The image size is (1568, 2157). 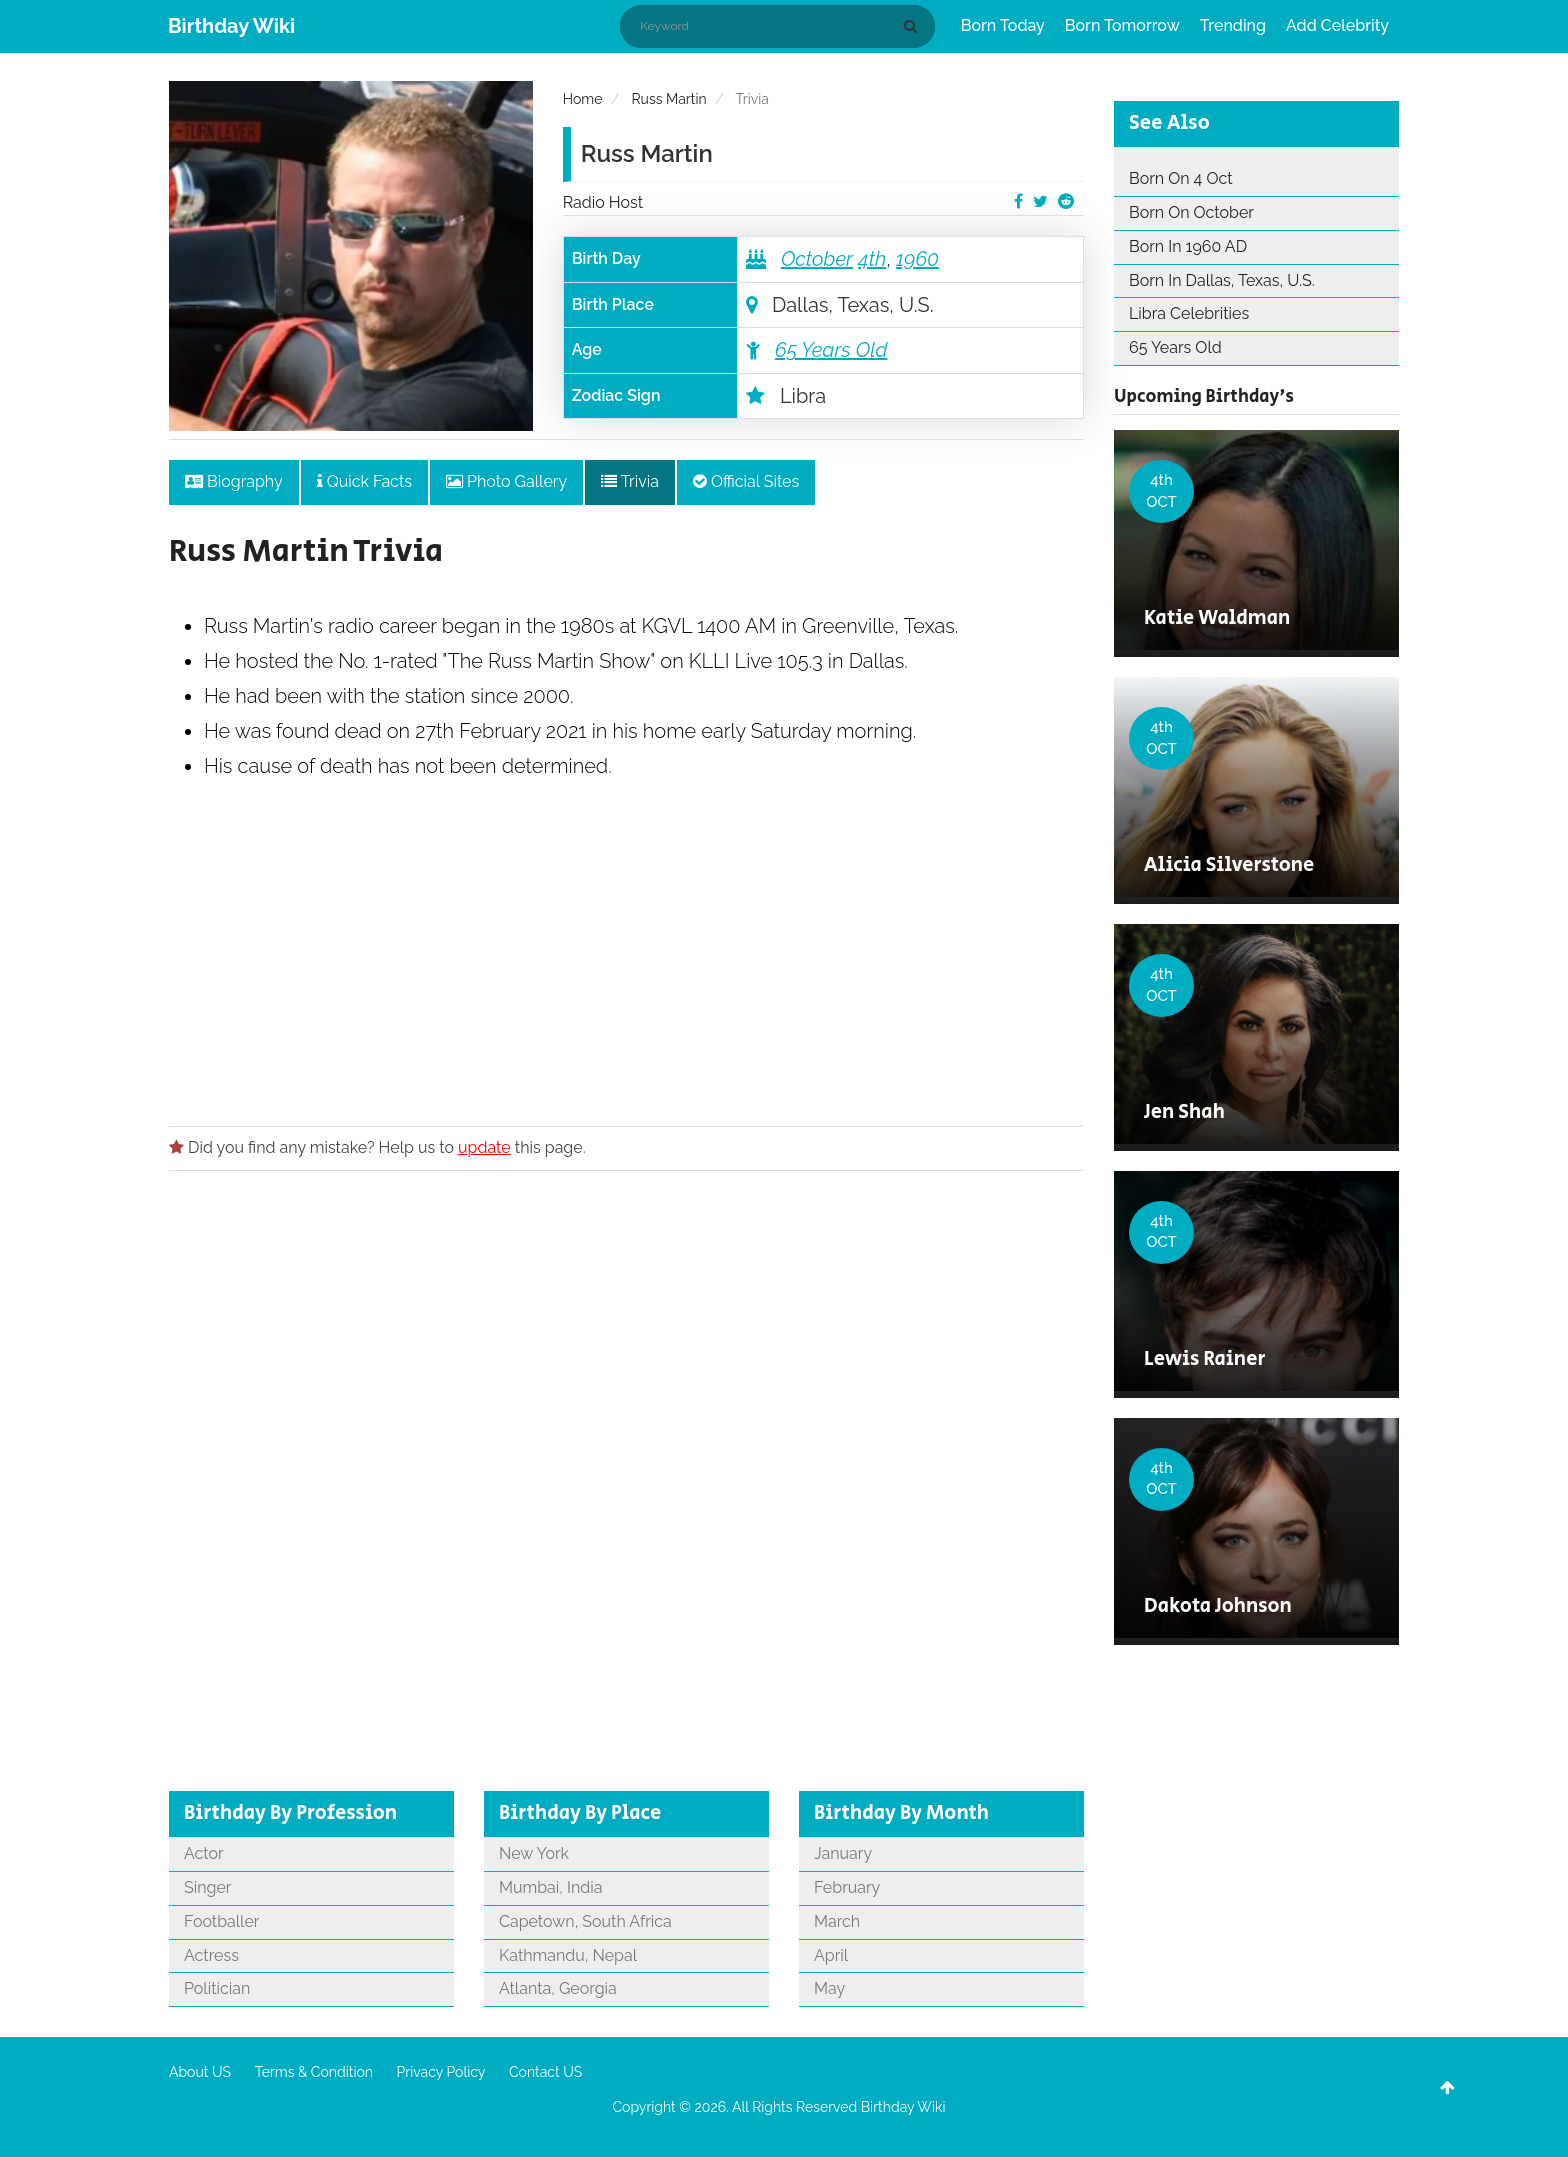 I want to click on Biography, so click(x=234, y=481).